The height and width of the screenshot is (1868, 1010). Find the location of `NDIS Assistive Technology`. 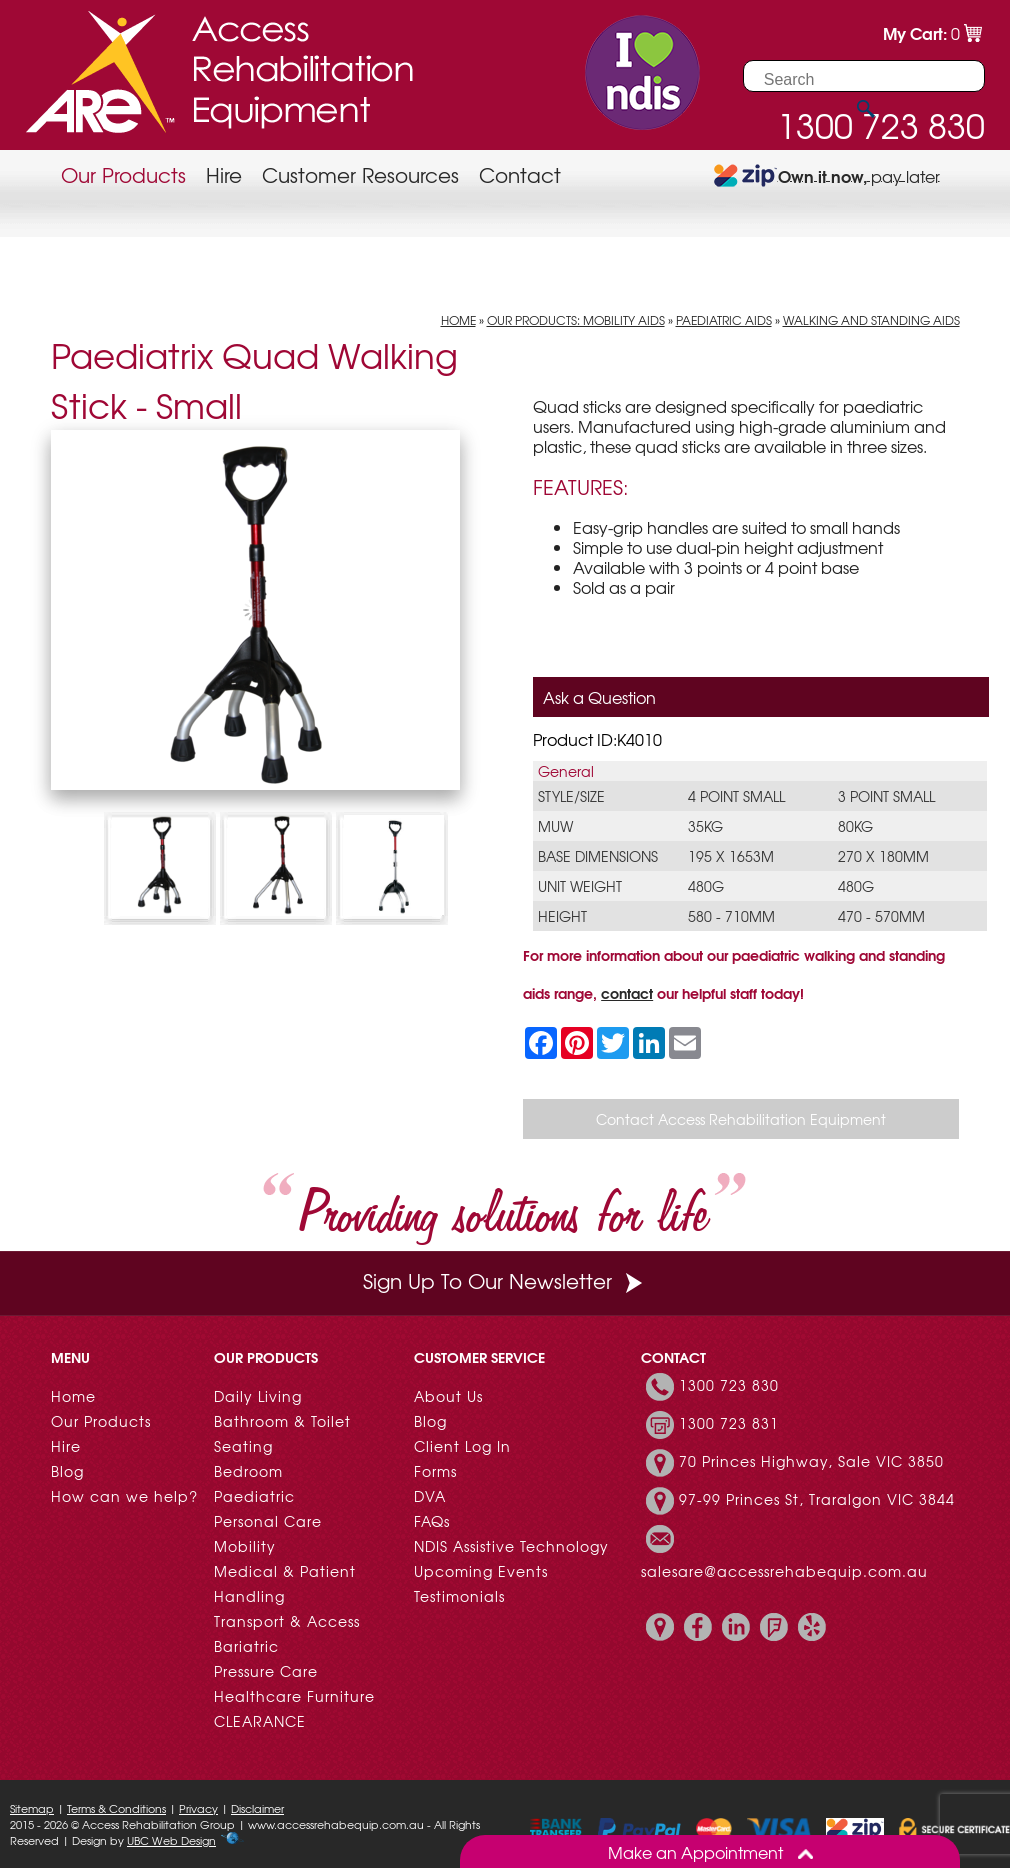

NDIS Assistive Technology is located at coordinates (511, 1546).